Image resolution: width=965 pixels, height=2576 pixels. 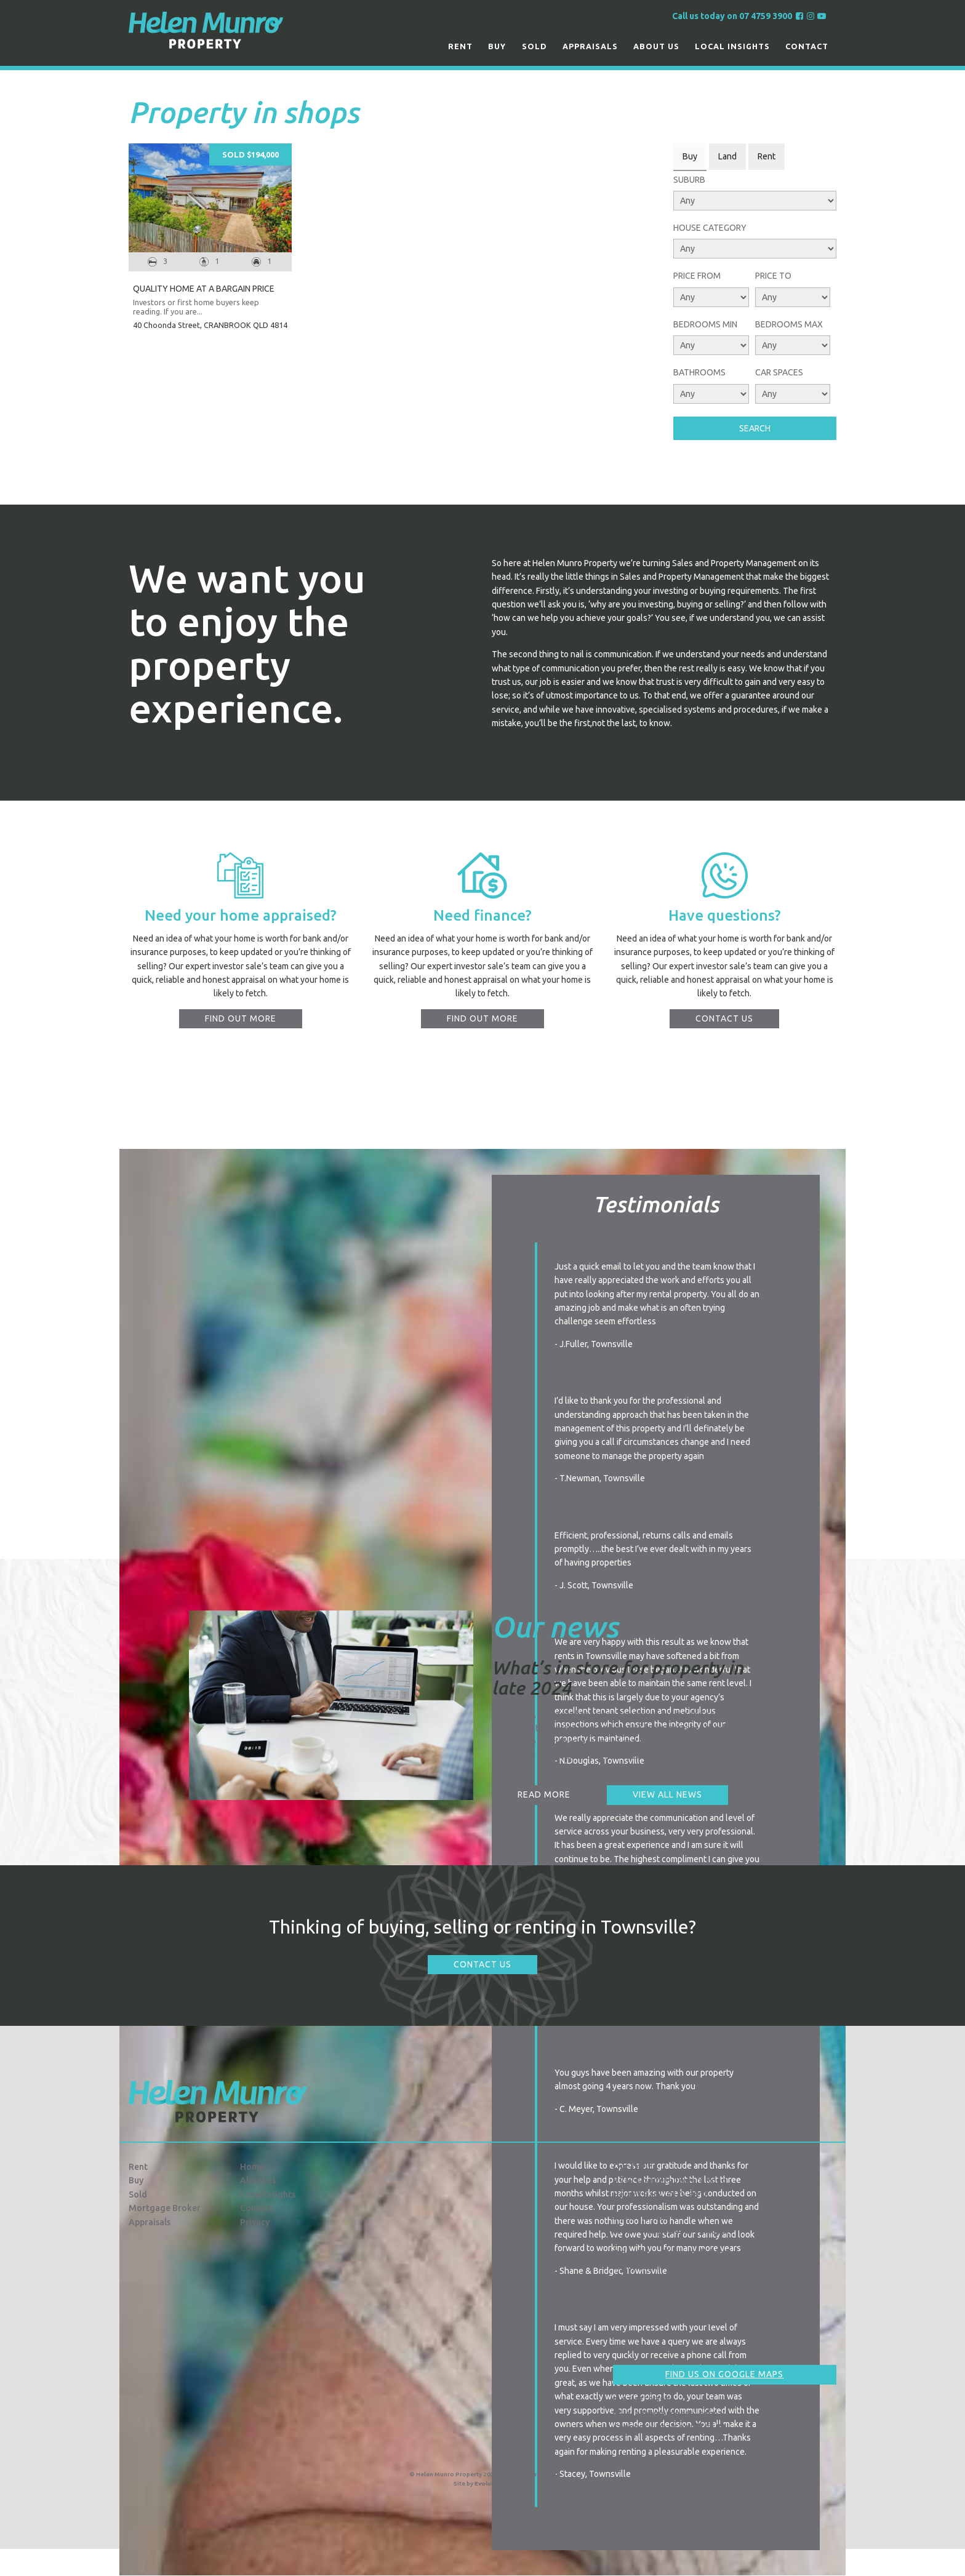 I want to click on Local Insights, so click(x=732, y=46).